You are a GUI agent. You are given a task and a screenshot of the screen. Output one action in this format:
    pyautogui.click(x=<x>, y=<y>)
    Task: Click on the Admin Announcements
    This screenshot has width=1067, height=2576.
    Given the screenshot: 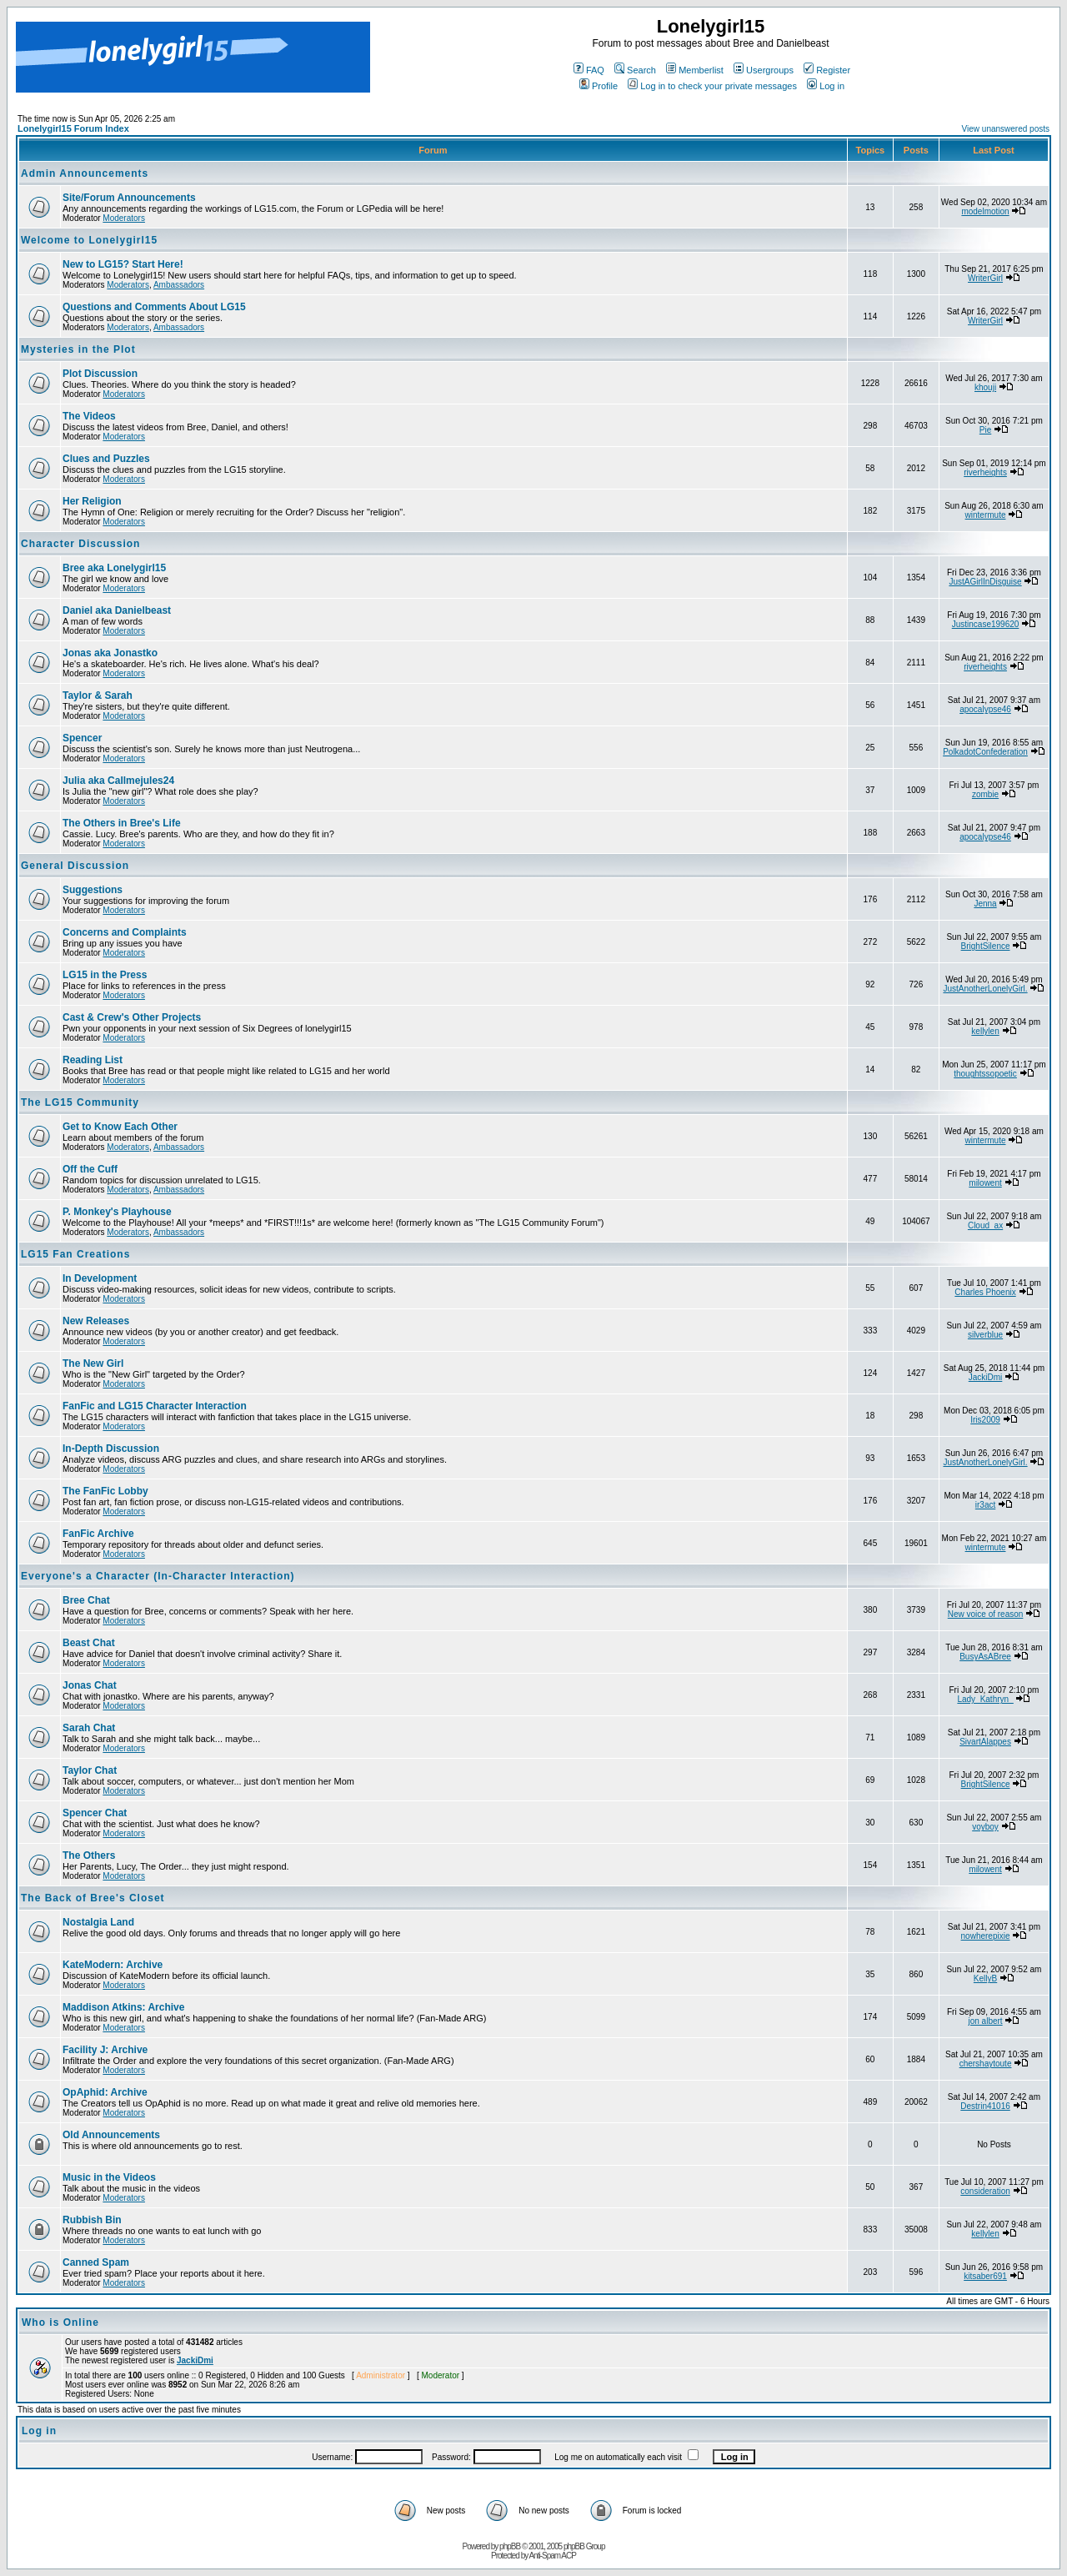 What is the action you would take?
    pyautogui.click(x=84, y=173)
    